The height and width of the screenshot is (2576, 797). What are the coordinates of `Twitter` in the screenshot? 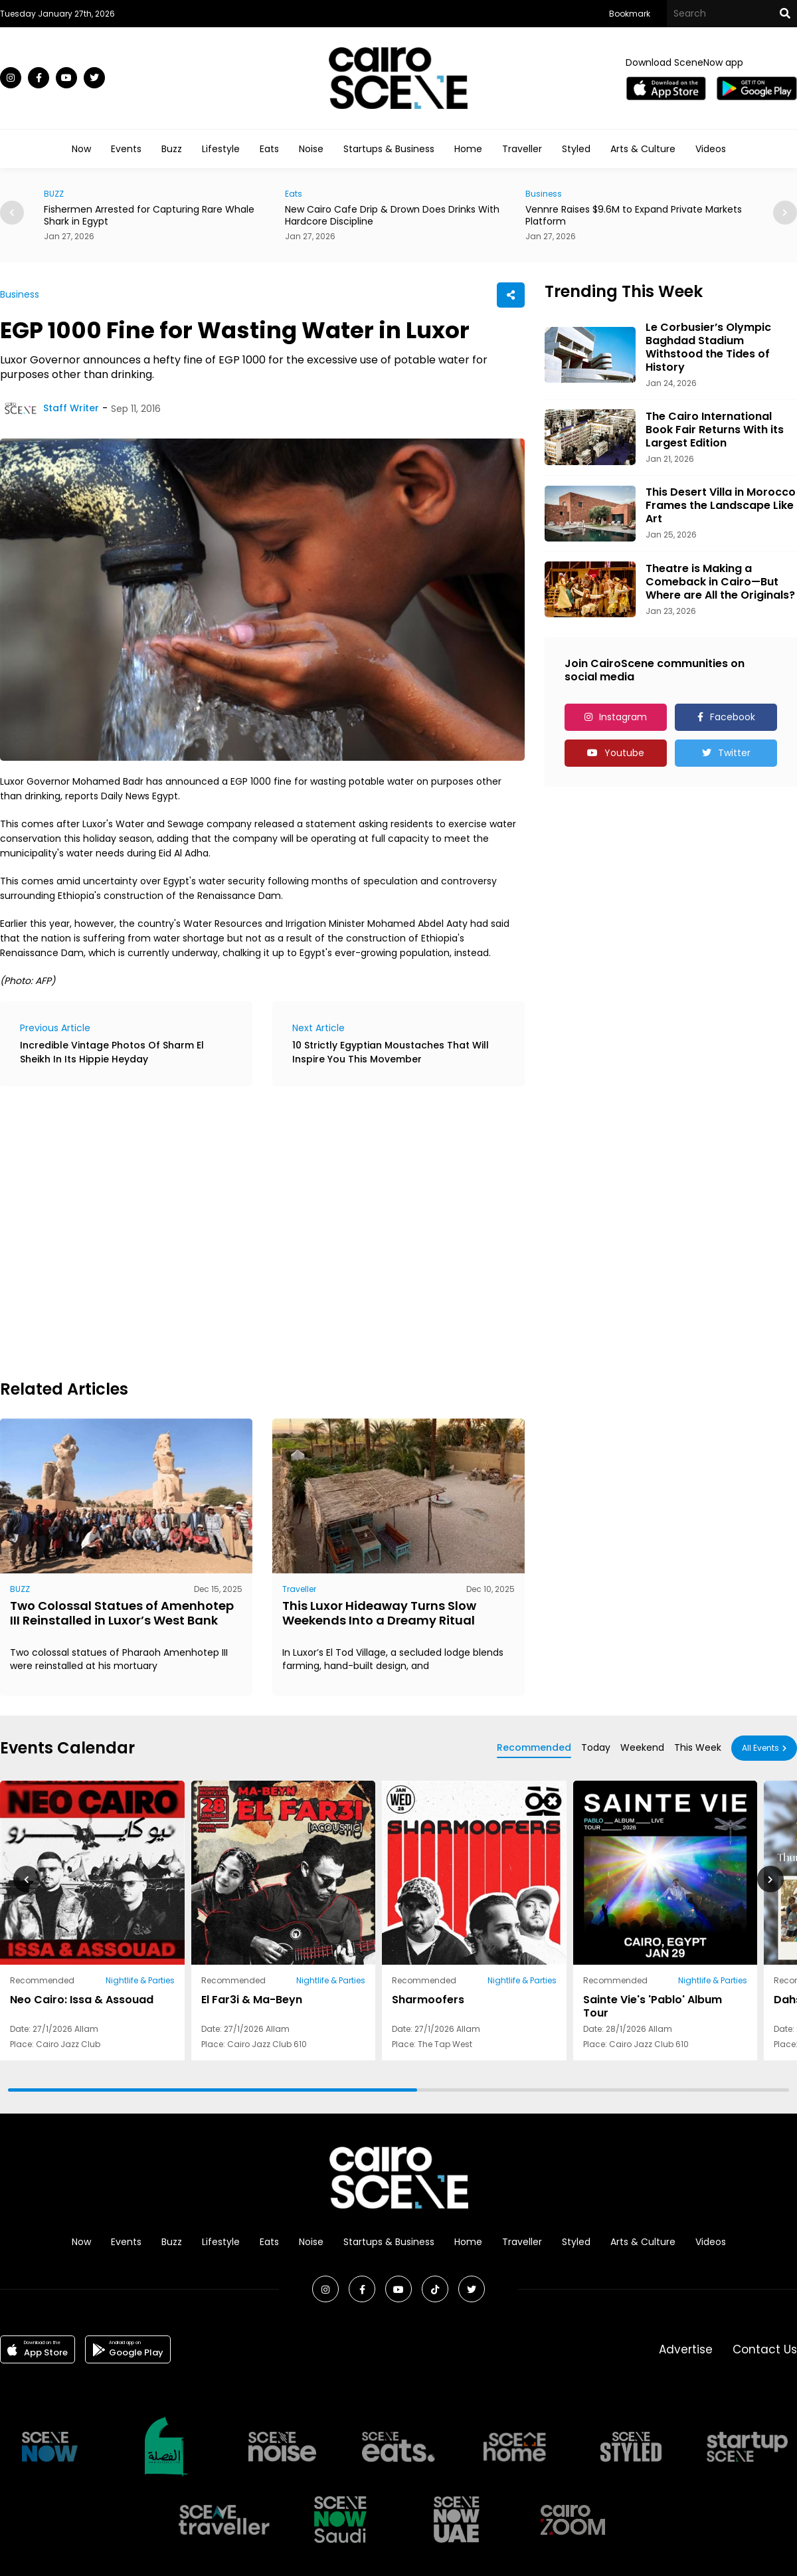 It's located at (734, 752).